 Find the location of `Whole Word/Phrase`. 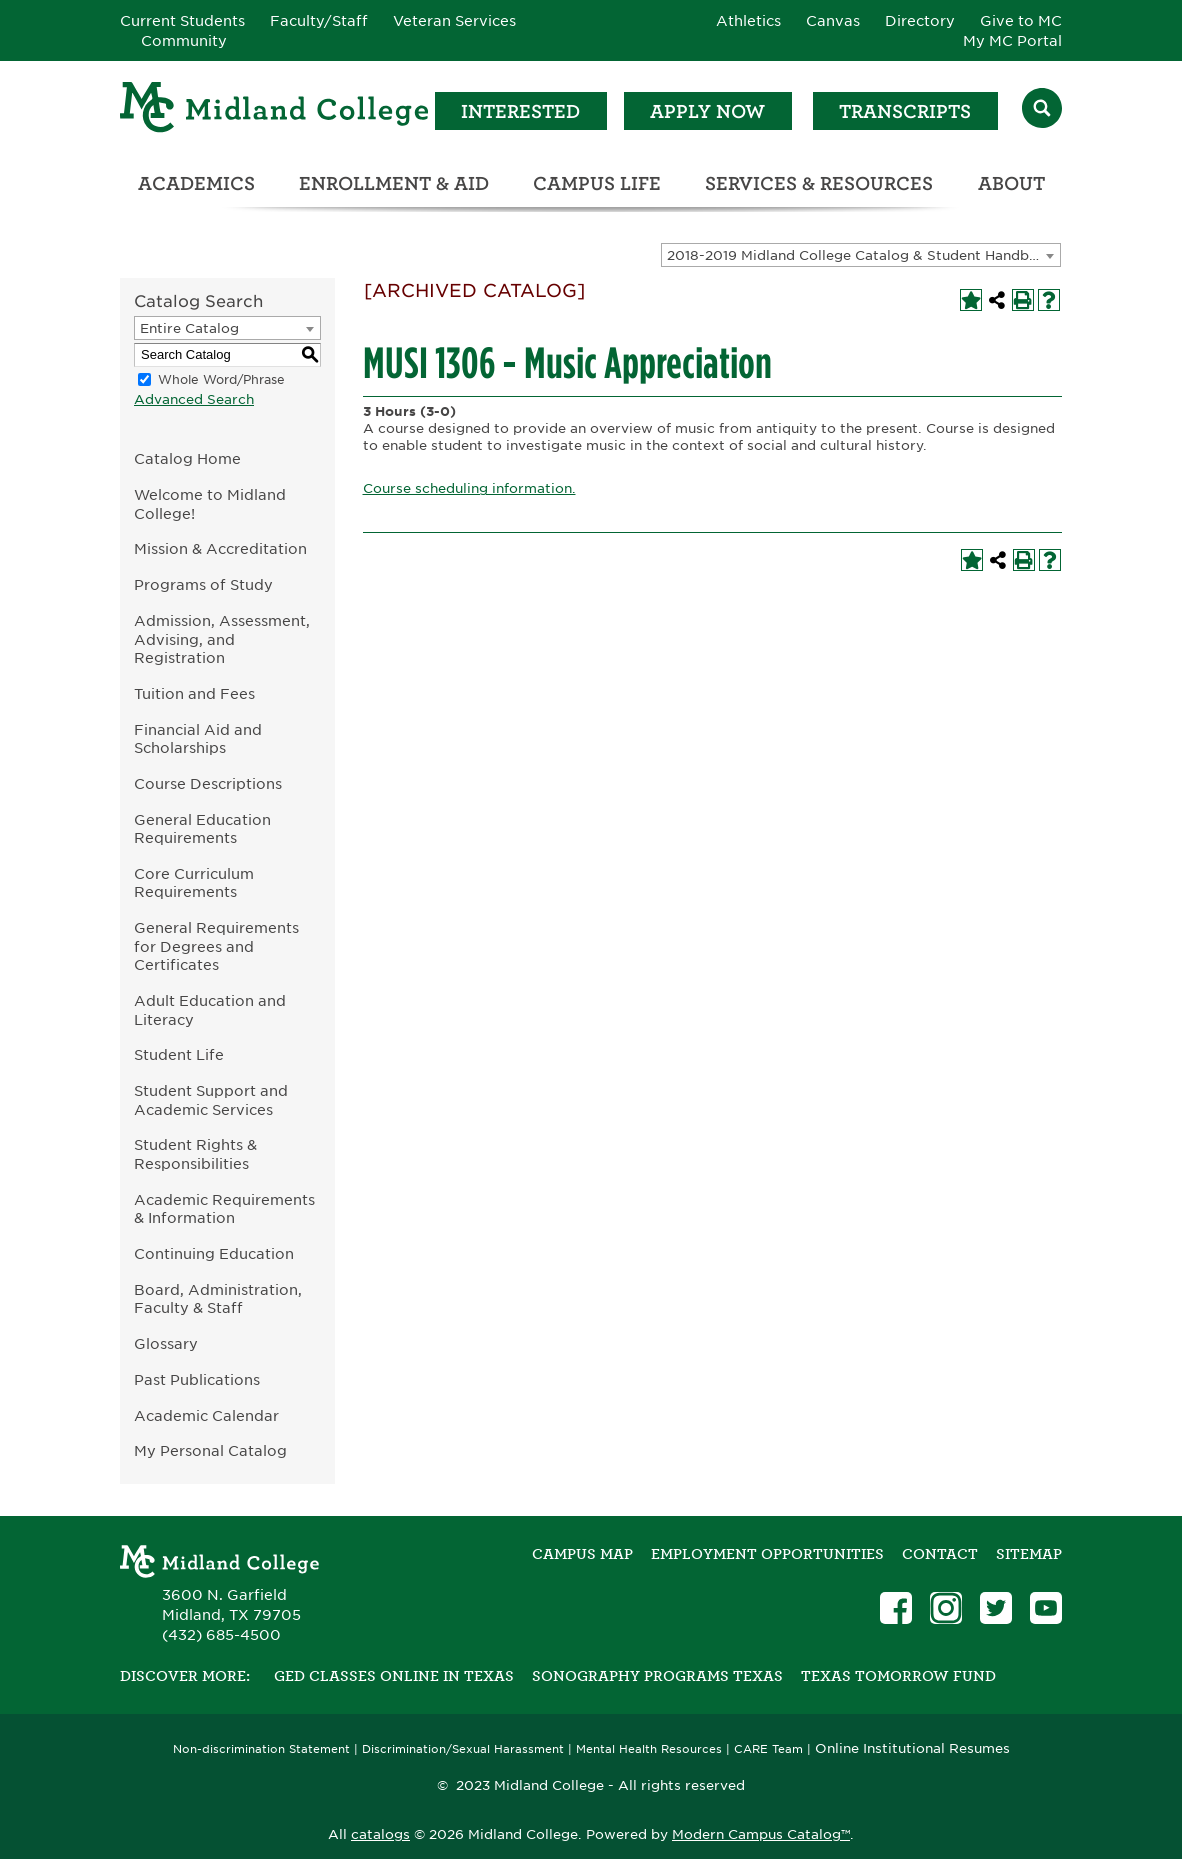

Whole Word/Phrase is located at coordinates (221, 379).